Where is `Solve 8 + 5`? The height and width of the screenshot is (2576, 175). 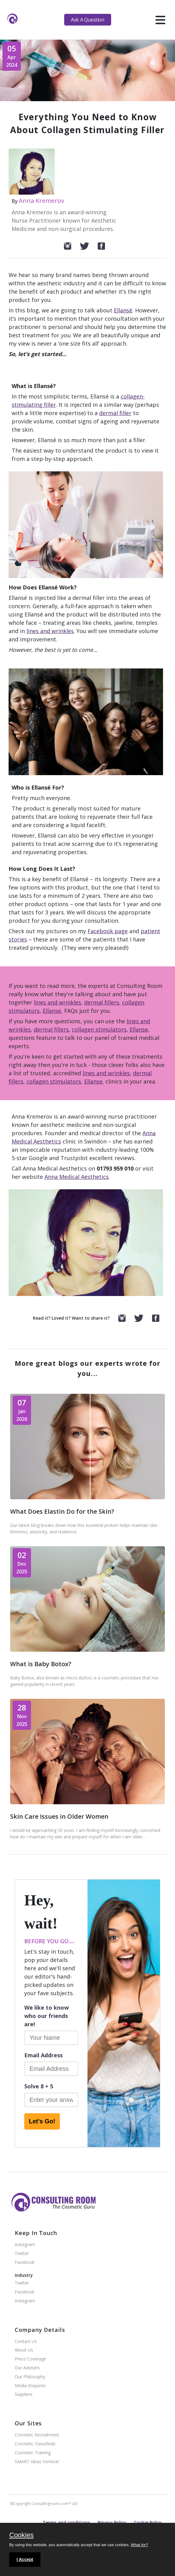
Solve 8 + 5 is located at coordinates (38, 2086).